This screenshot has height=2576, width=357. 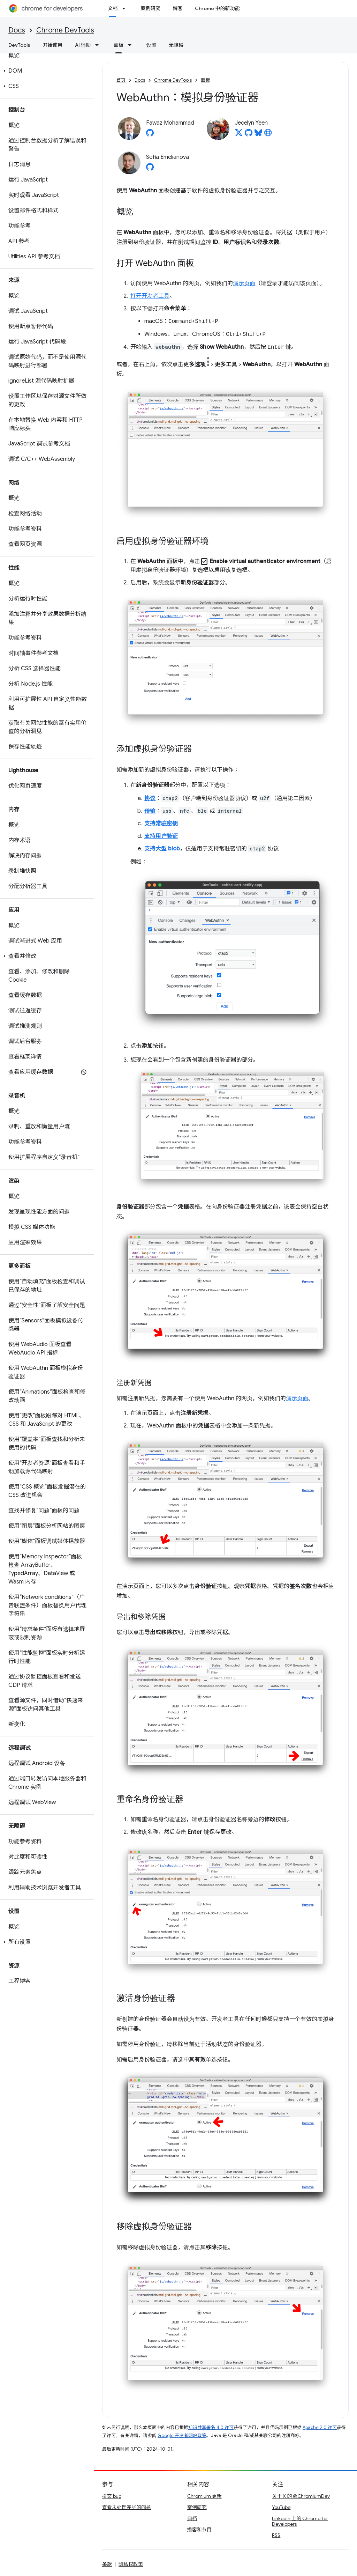 I want to click on Docs, so click(x=16, y=30).